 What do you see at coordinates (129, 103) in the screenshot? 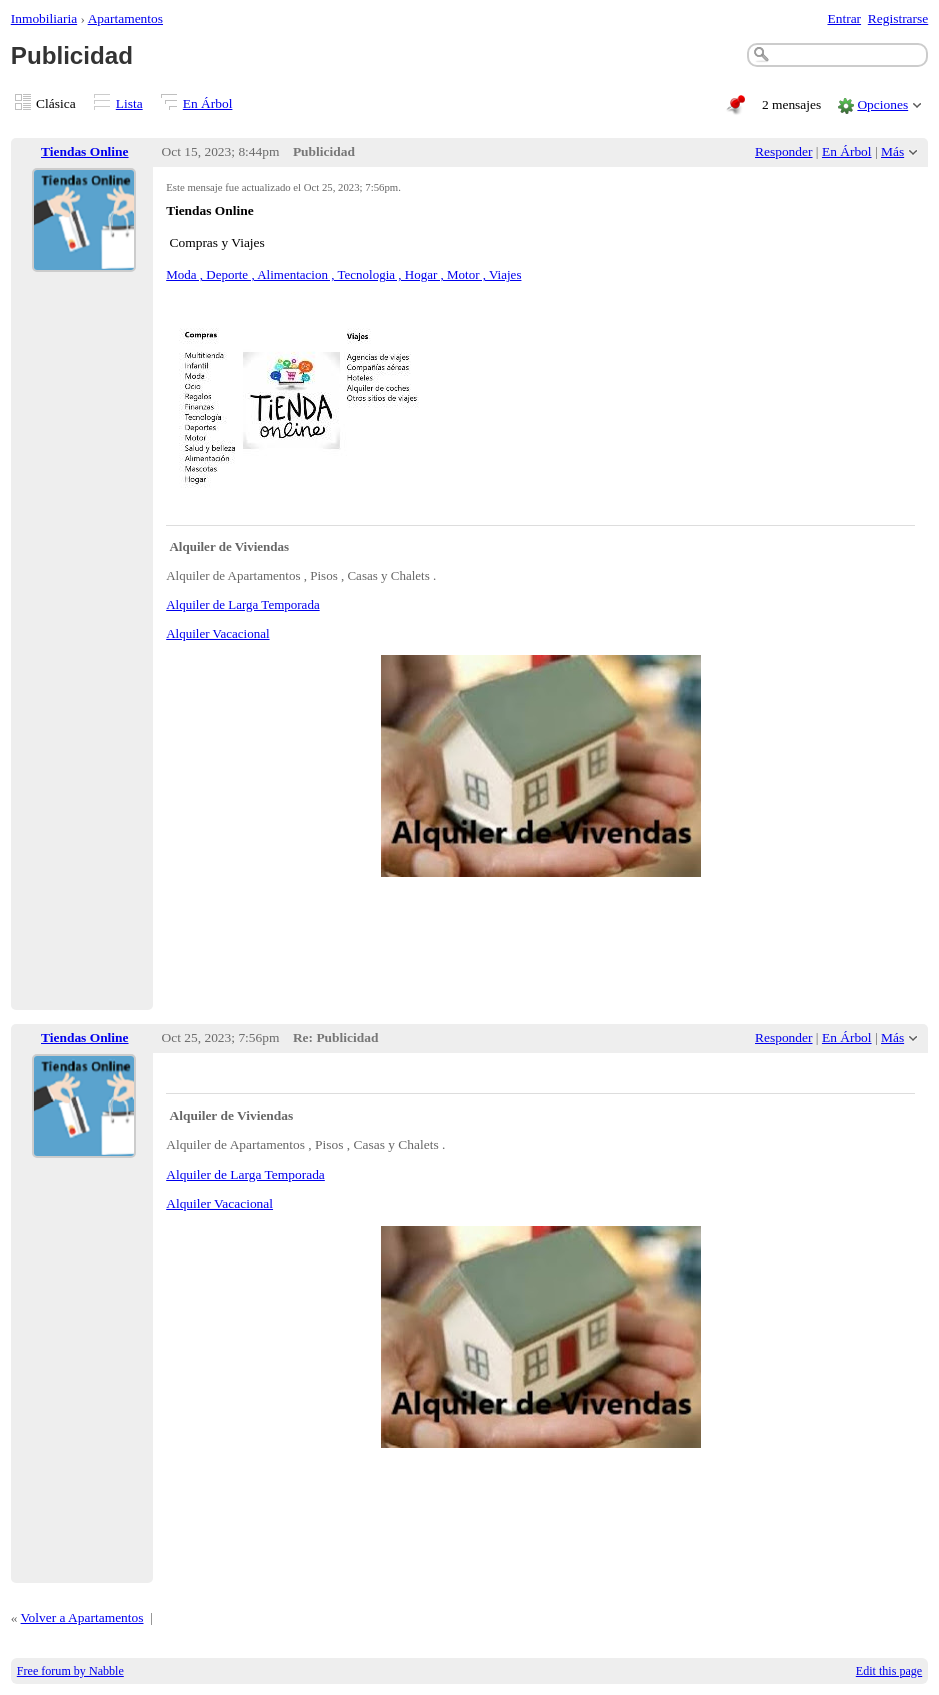
I see `Lista` at bounding box center [129, 103].